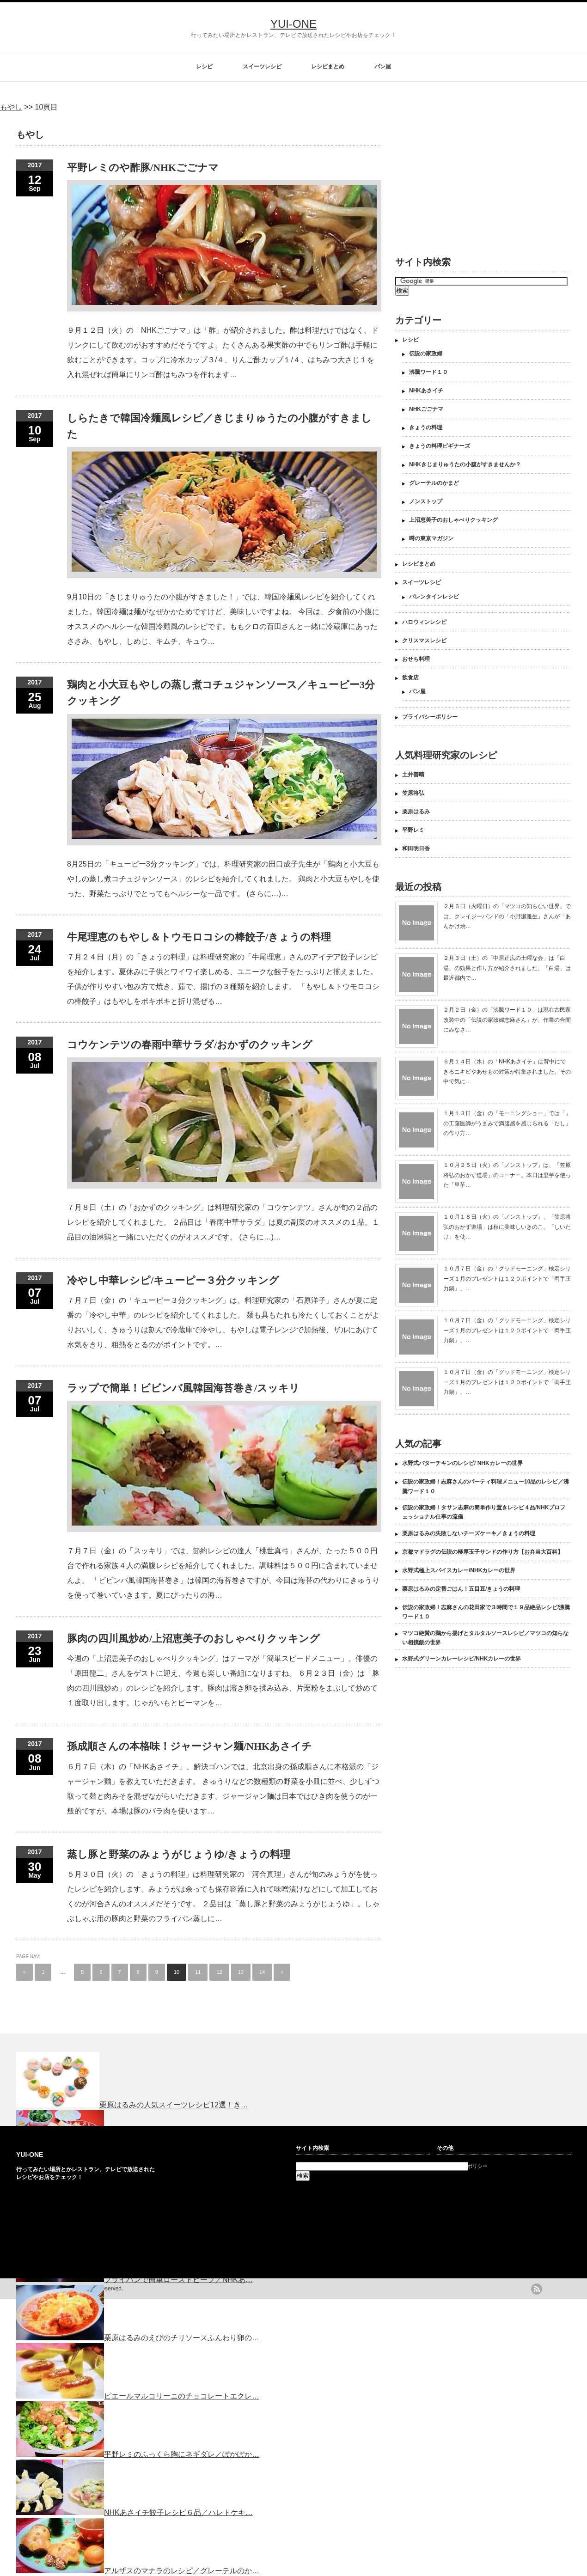 This screenshot has width=587, height=2576. What do you see at coordinates (416, 811) in the screenshot?
I see `栗原はるみ` at bounding box center [416, 811].